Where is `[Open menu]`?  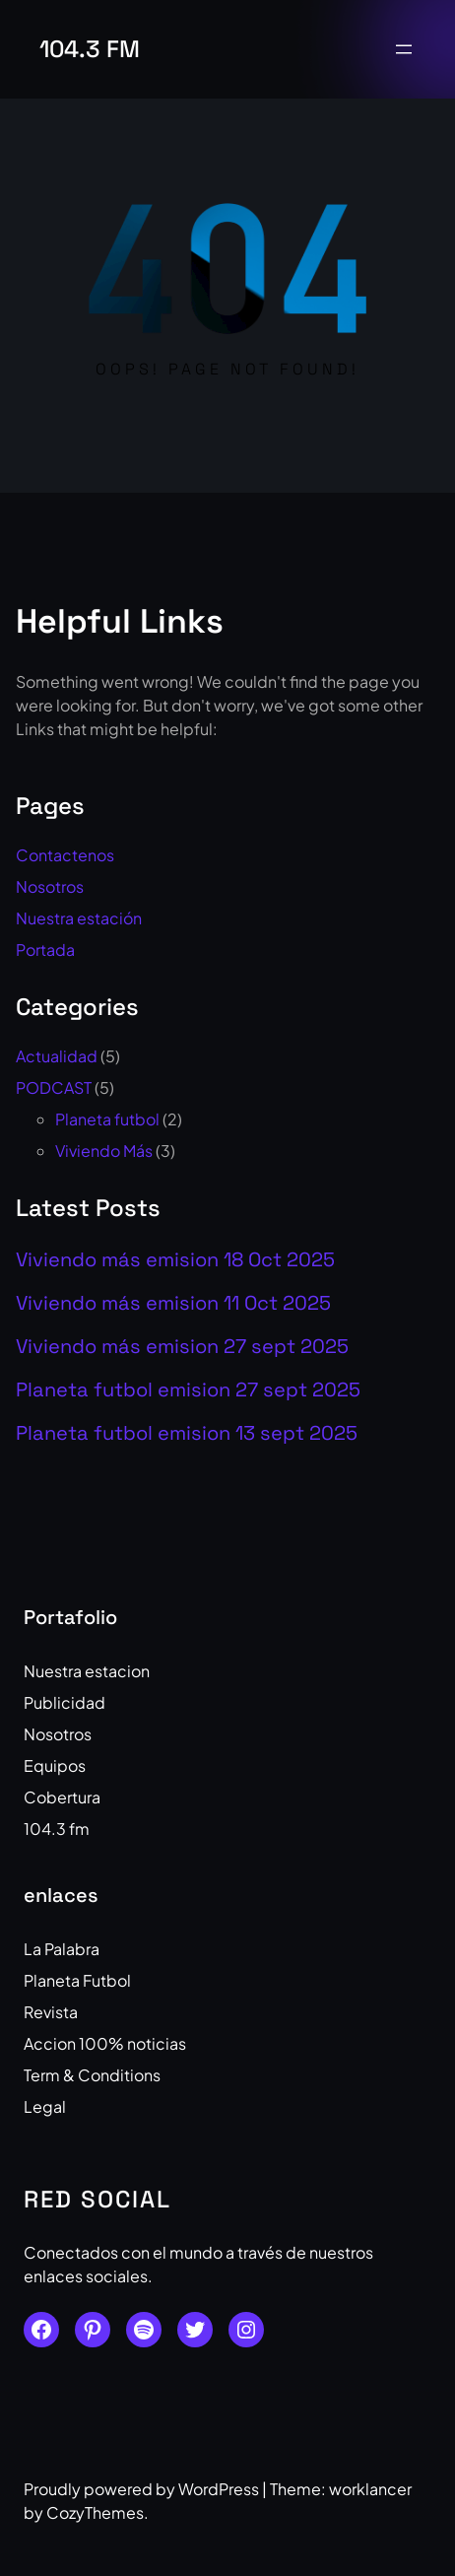
[Open menu] is located at coordinates (404, 49).